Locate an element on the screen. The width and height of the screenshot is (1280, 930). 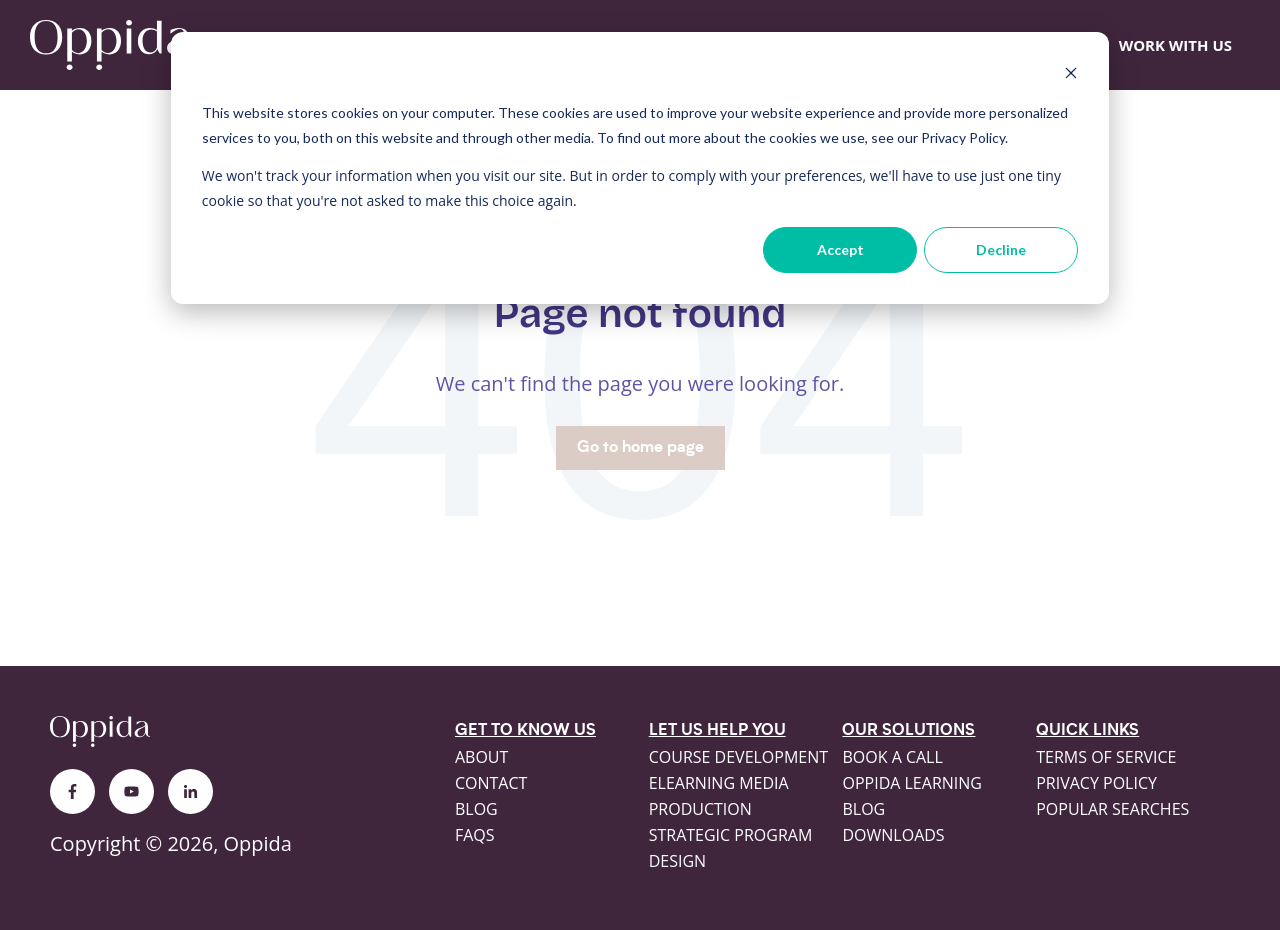
[Dismiss cookie banner] is located at coordinates (1071, 75).